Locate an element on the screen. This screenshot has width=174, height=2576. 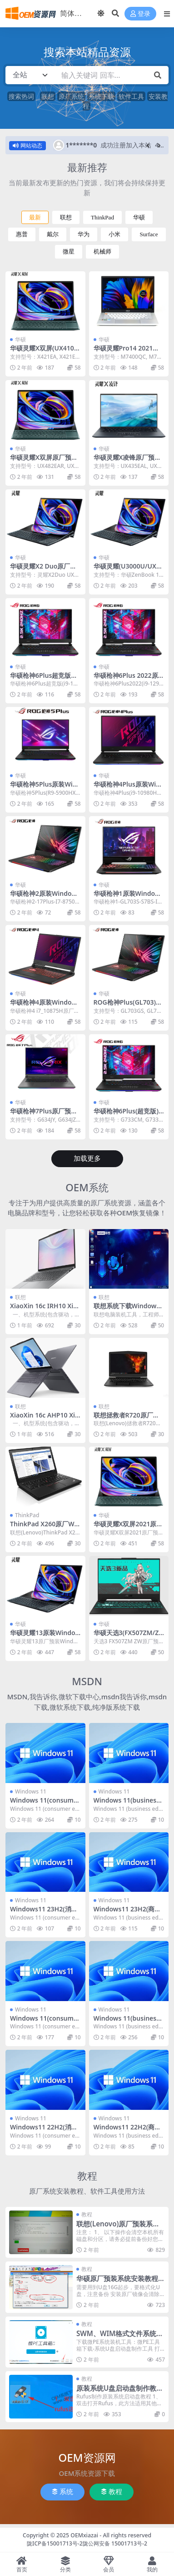
系统下载 is located at coordinates (101, 96).